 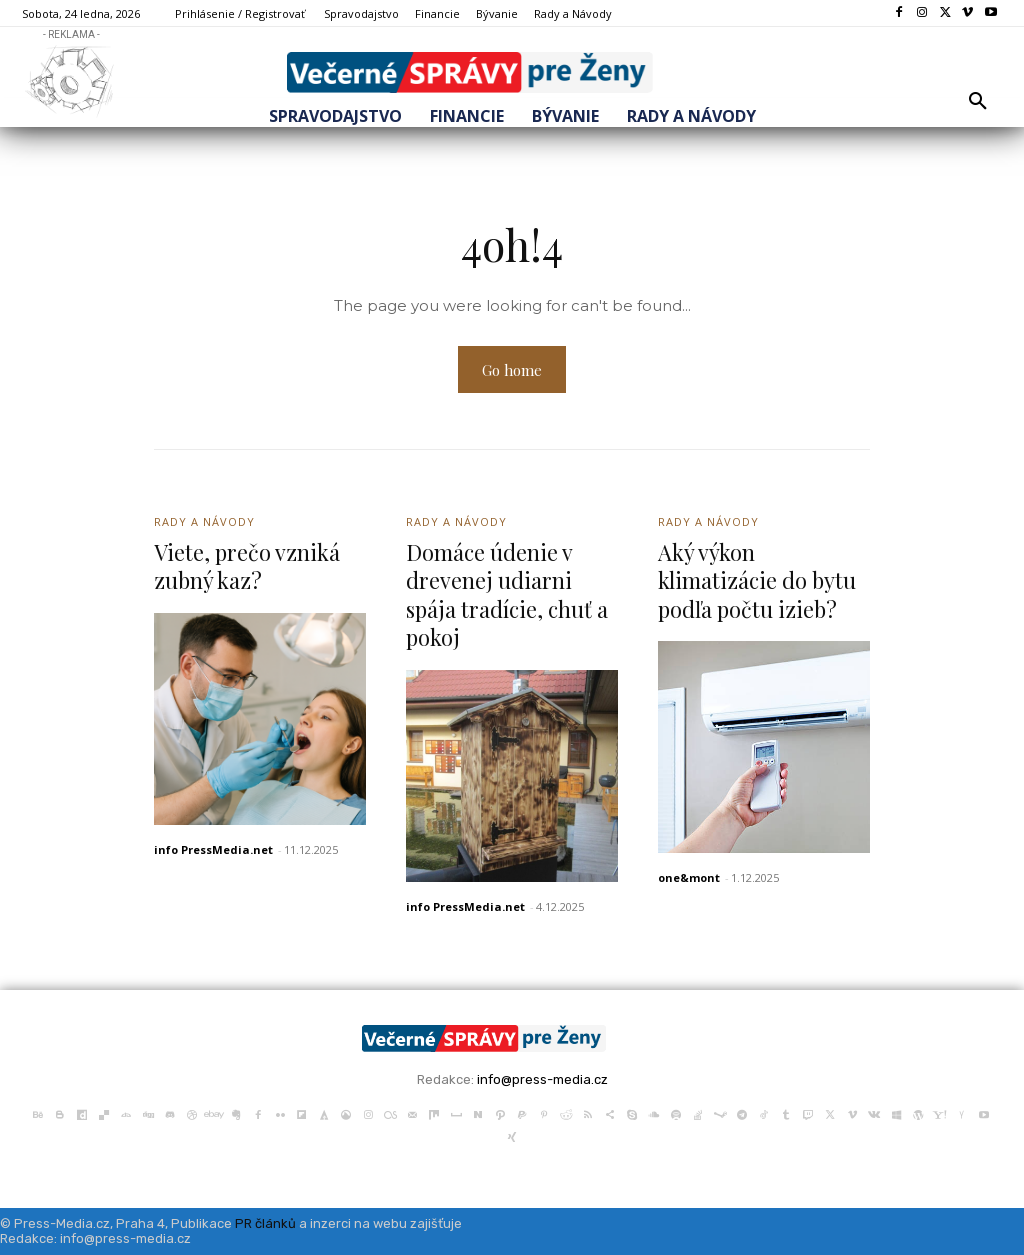 I want to click on Viete, prečo vzniká zubný kaz?, so click(x=247, y=566).